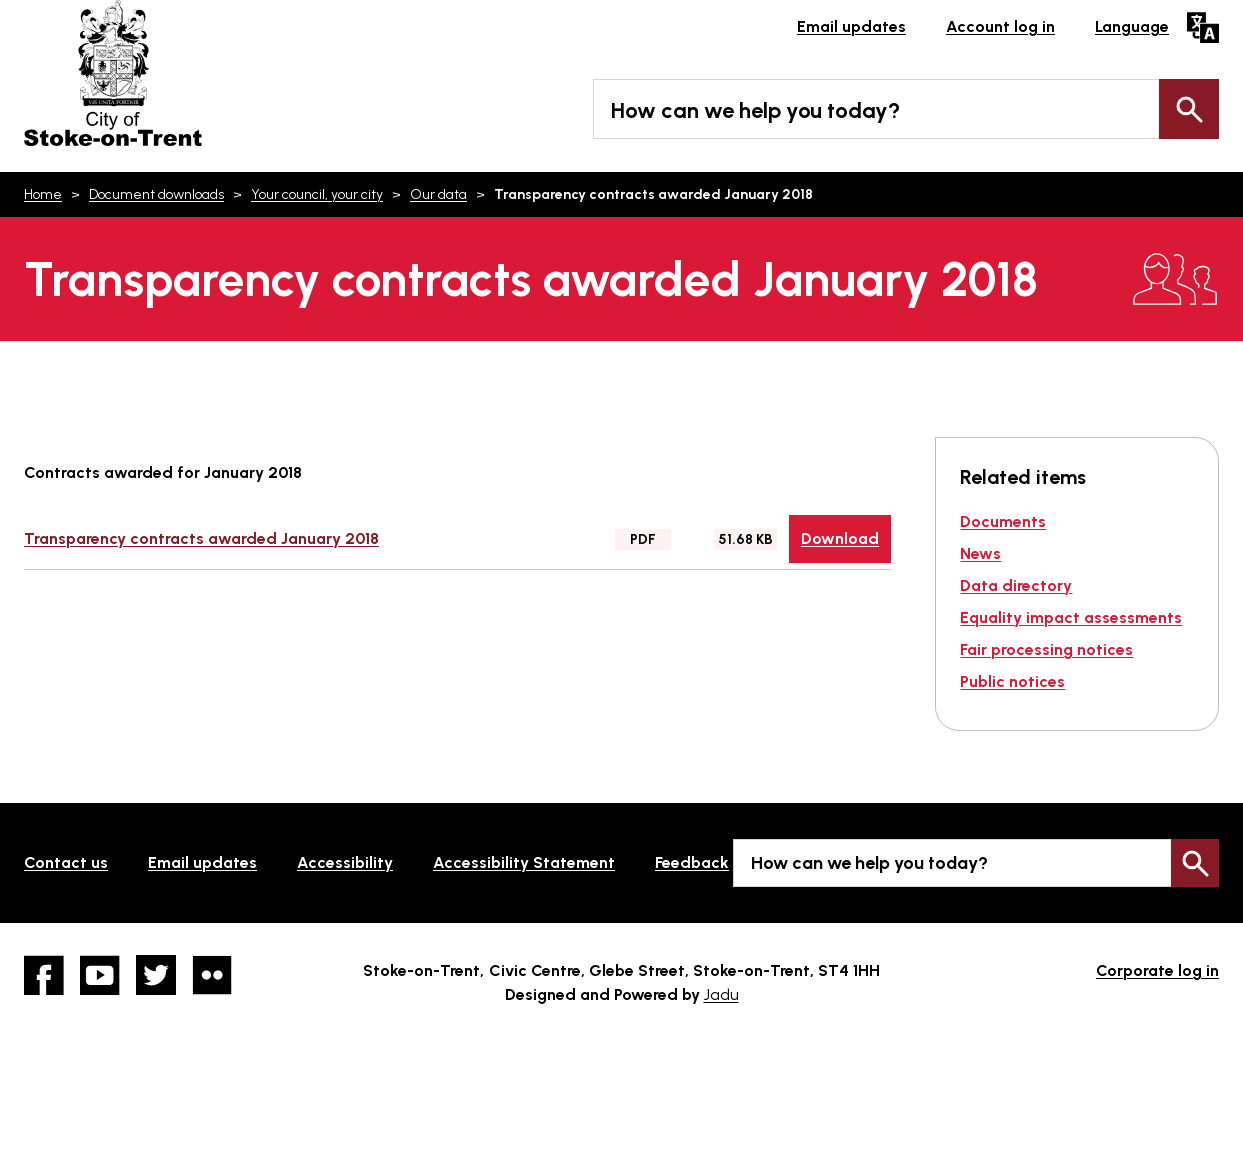 The height and width of the screenshot is (1159, 1243). What do you see at coordinates (1012, 681) in the screenshot?
I see `Public notices` at bounding box center [1012, 681].